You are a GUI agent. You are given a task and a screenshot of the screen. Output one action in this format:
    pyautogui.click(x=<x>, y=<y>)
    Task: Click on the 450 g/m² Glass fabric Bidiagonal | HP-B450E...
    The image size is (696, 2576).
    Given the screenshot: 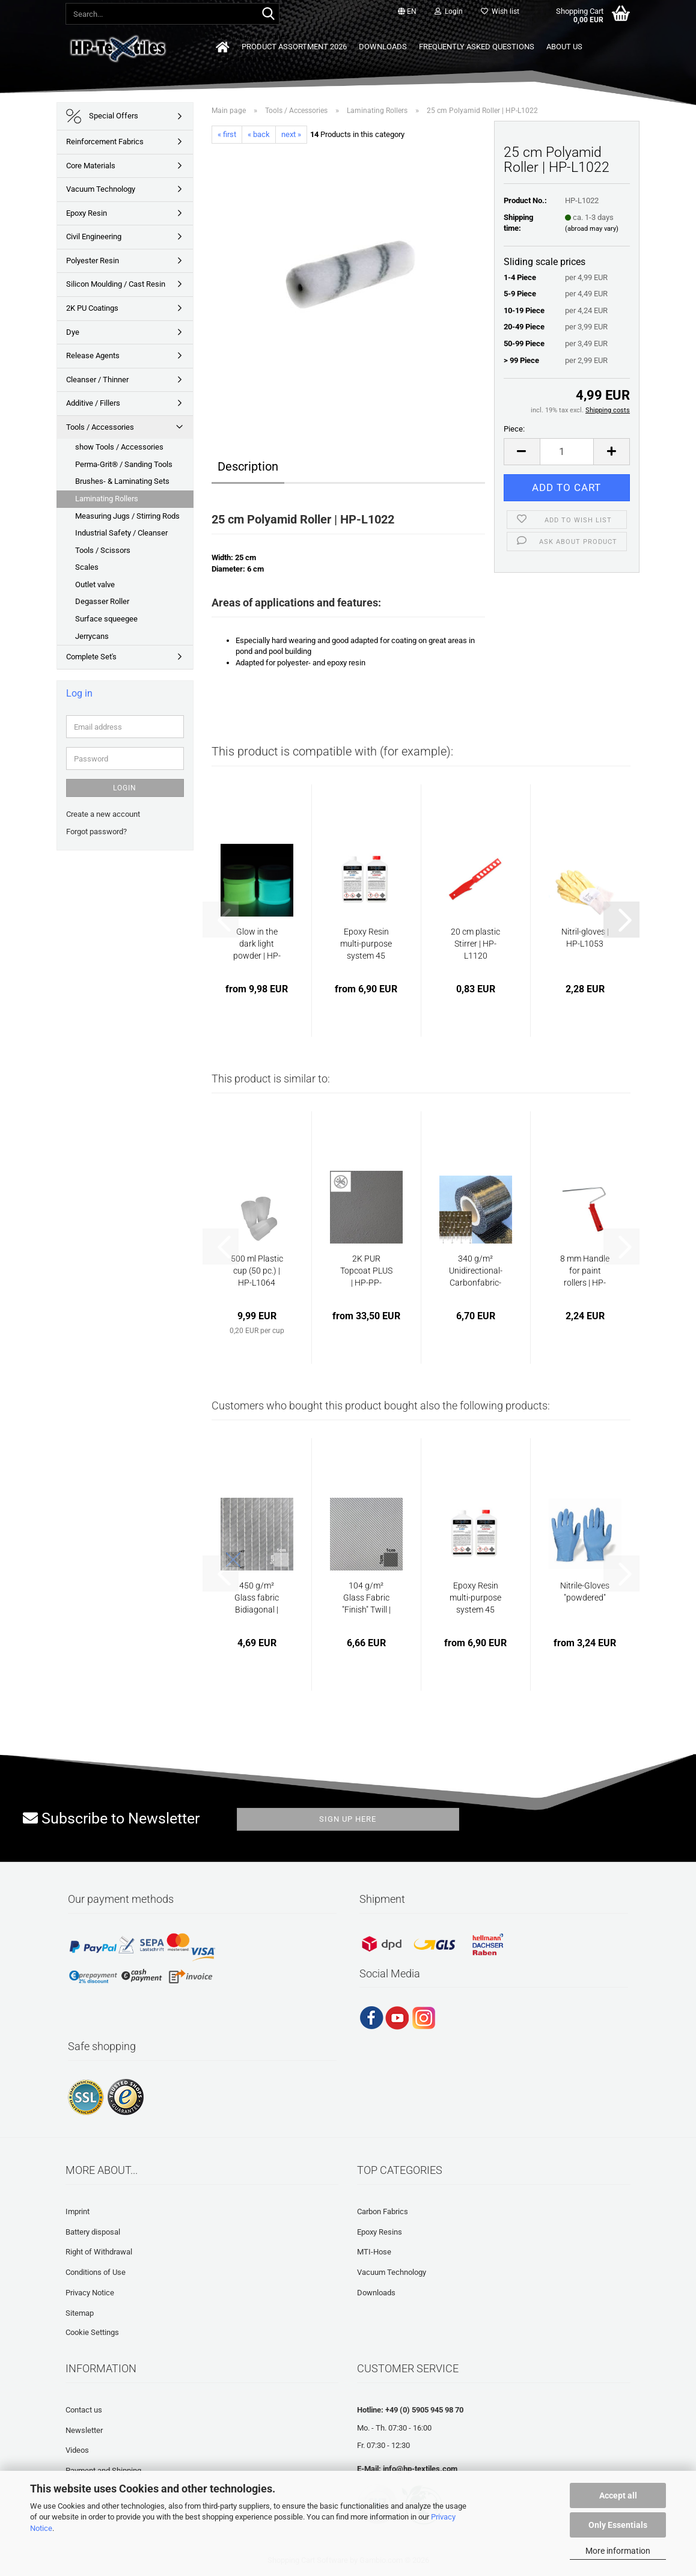 What is the action you would take?
    pyautogui.click(x=256, y=1598)
    